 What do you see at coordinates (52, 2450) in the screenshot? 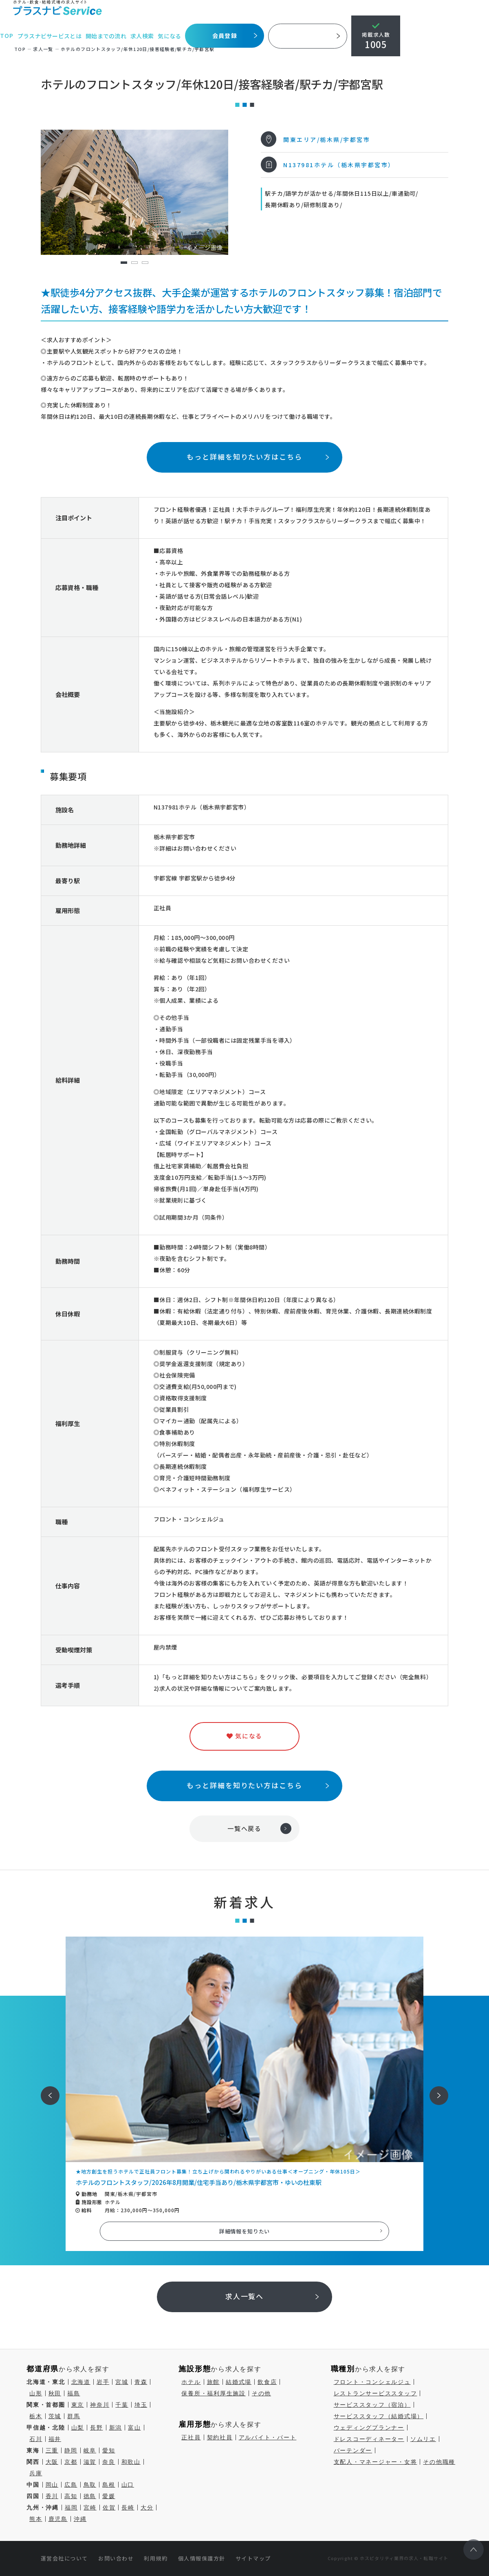
I see `三重` at bounding box center [52, 2450].